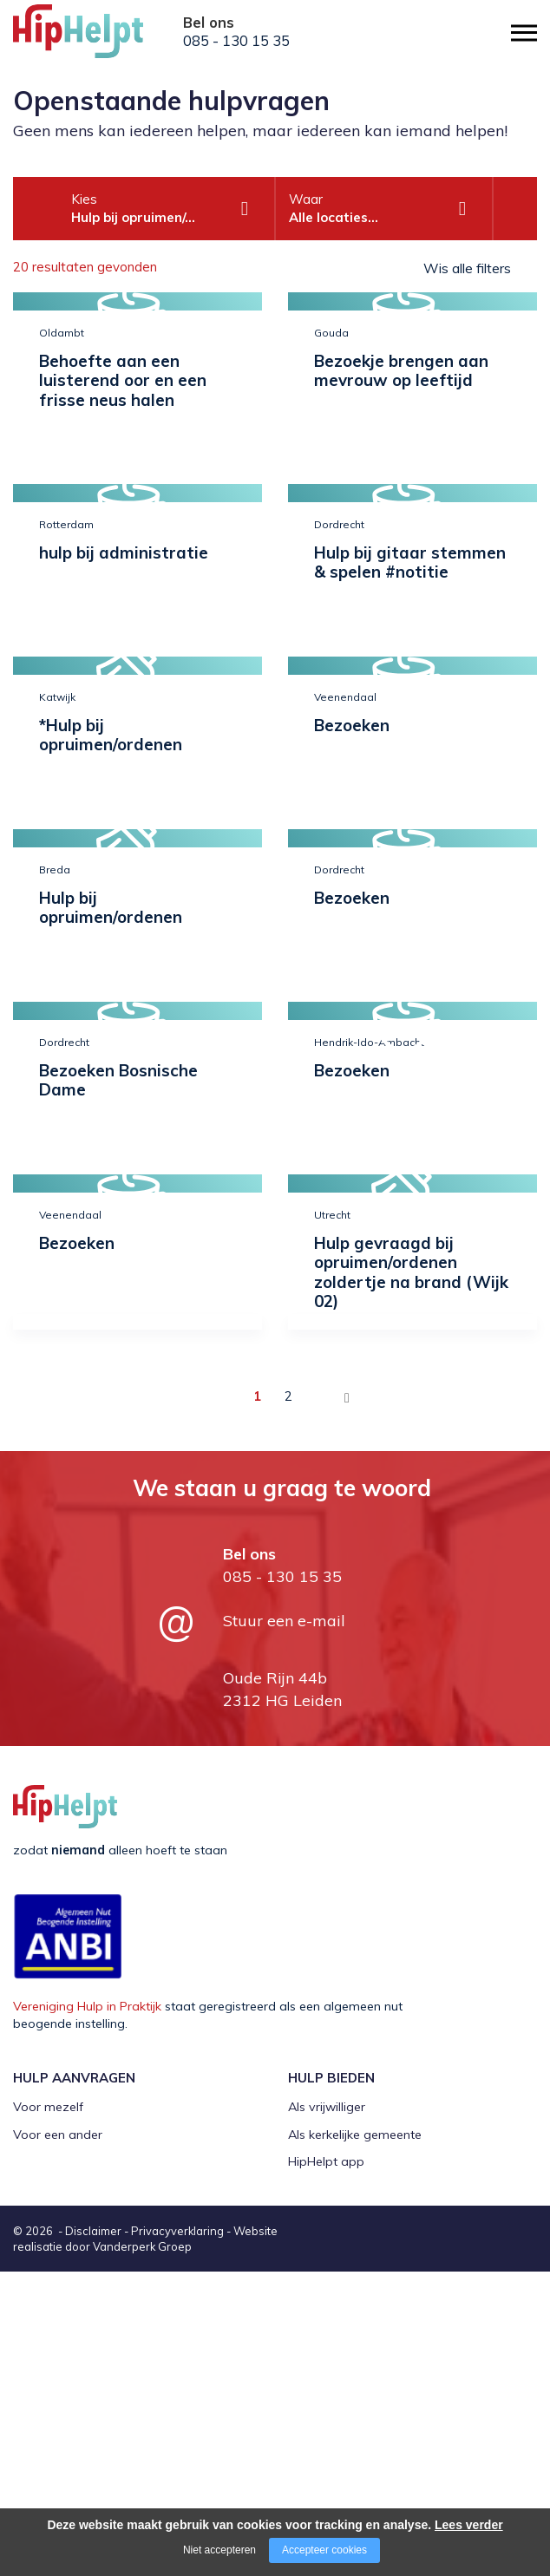 The width and height of the screenshot is (550, 2576). Describe the element at coordinates (219, 2550) in the screenshot. I see `Niet accepteren` at that location.